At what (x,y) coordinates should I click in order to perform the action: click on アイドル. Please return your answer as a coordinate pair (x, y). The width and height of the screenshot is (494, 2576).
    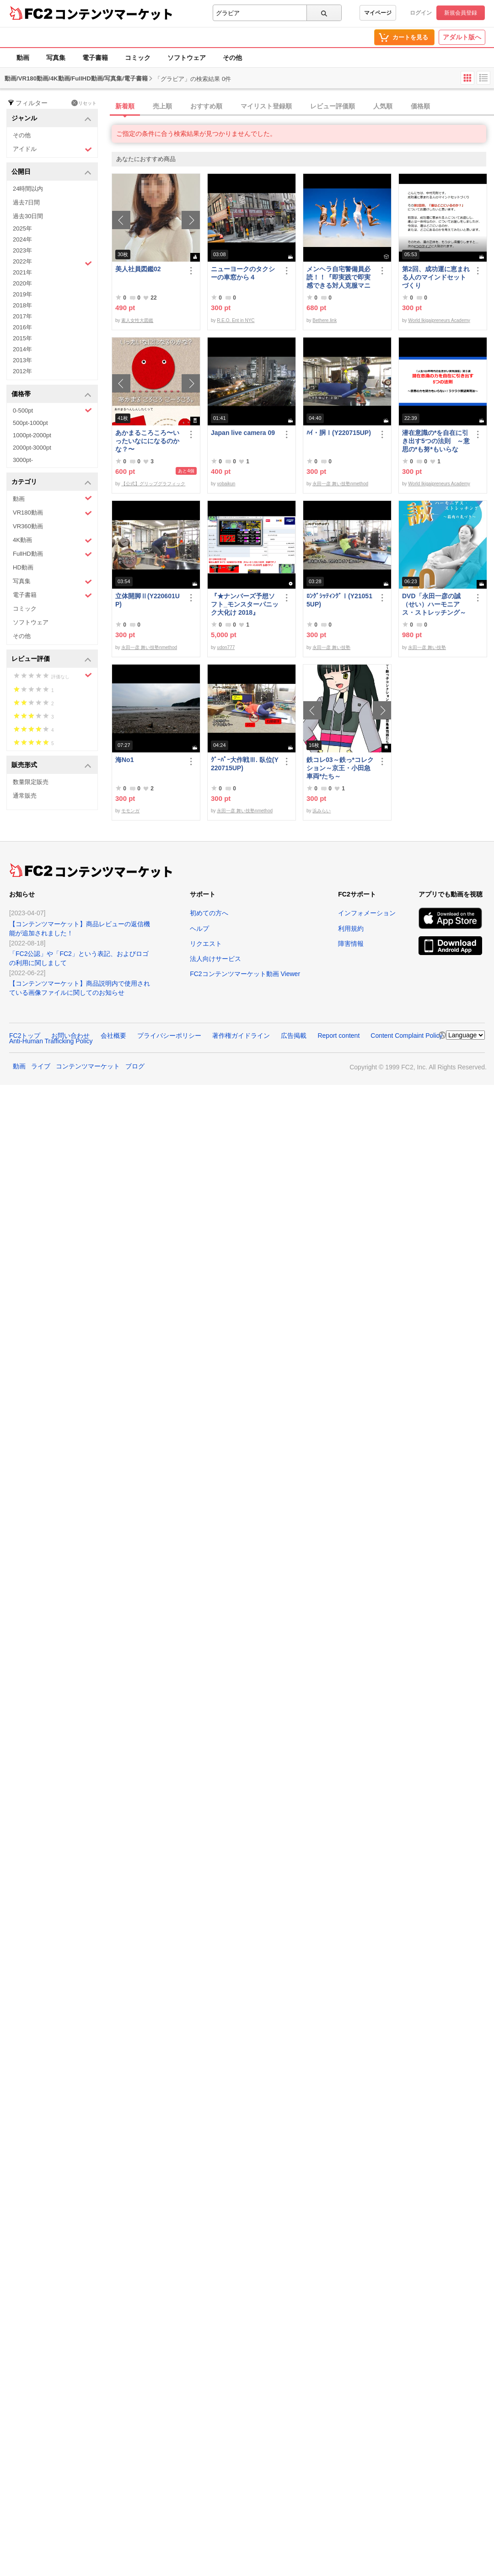
    Looking at the image, I should click on (52, 149).